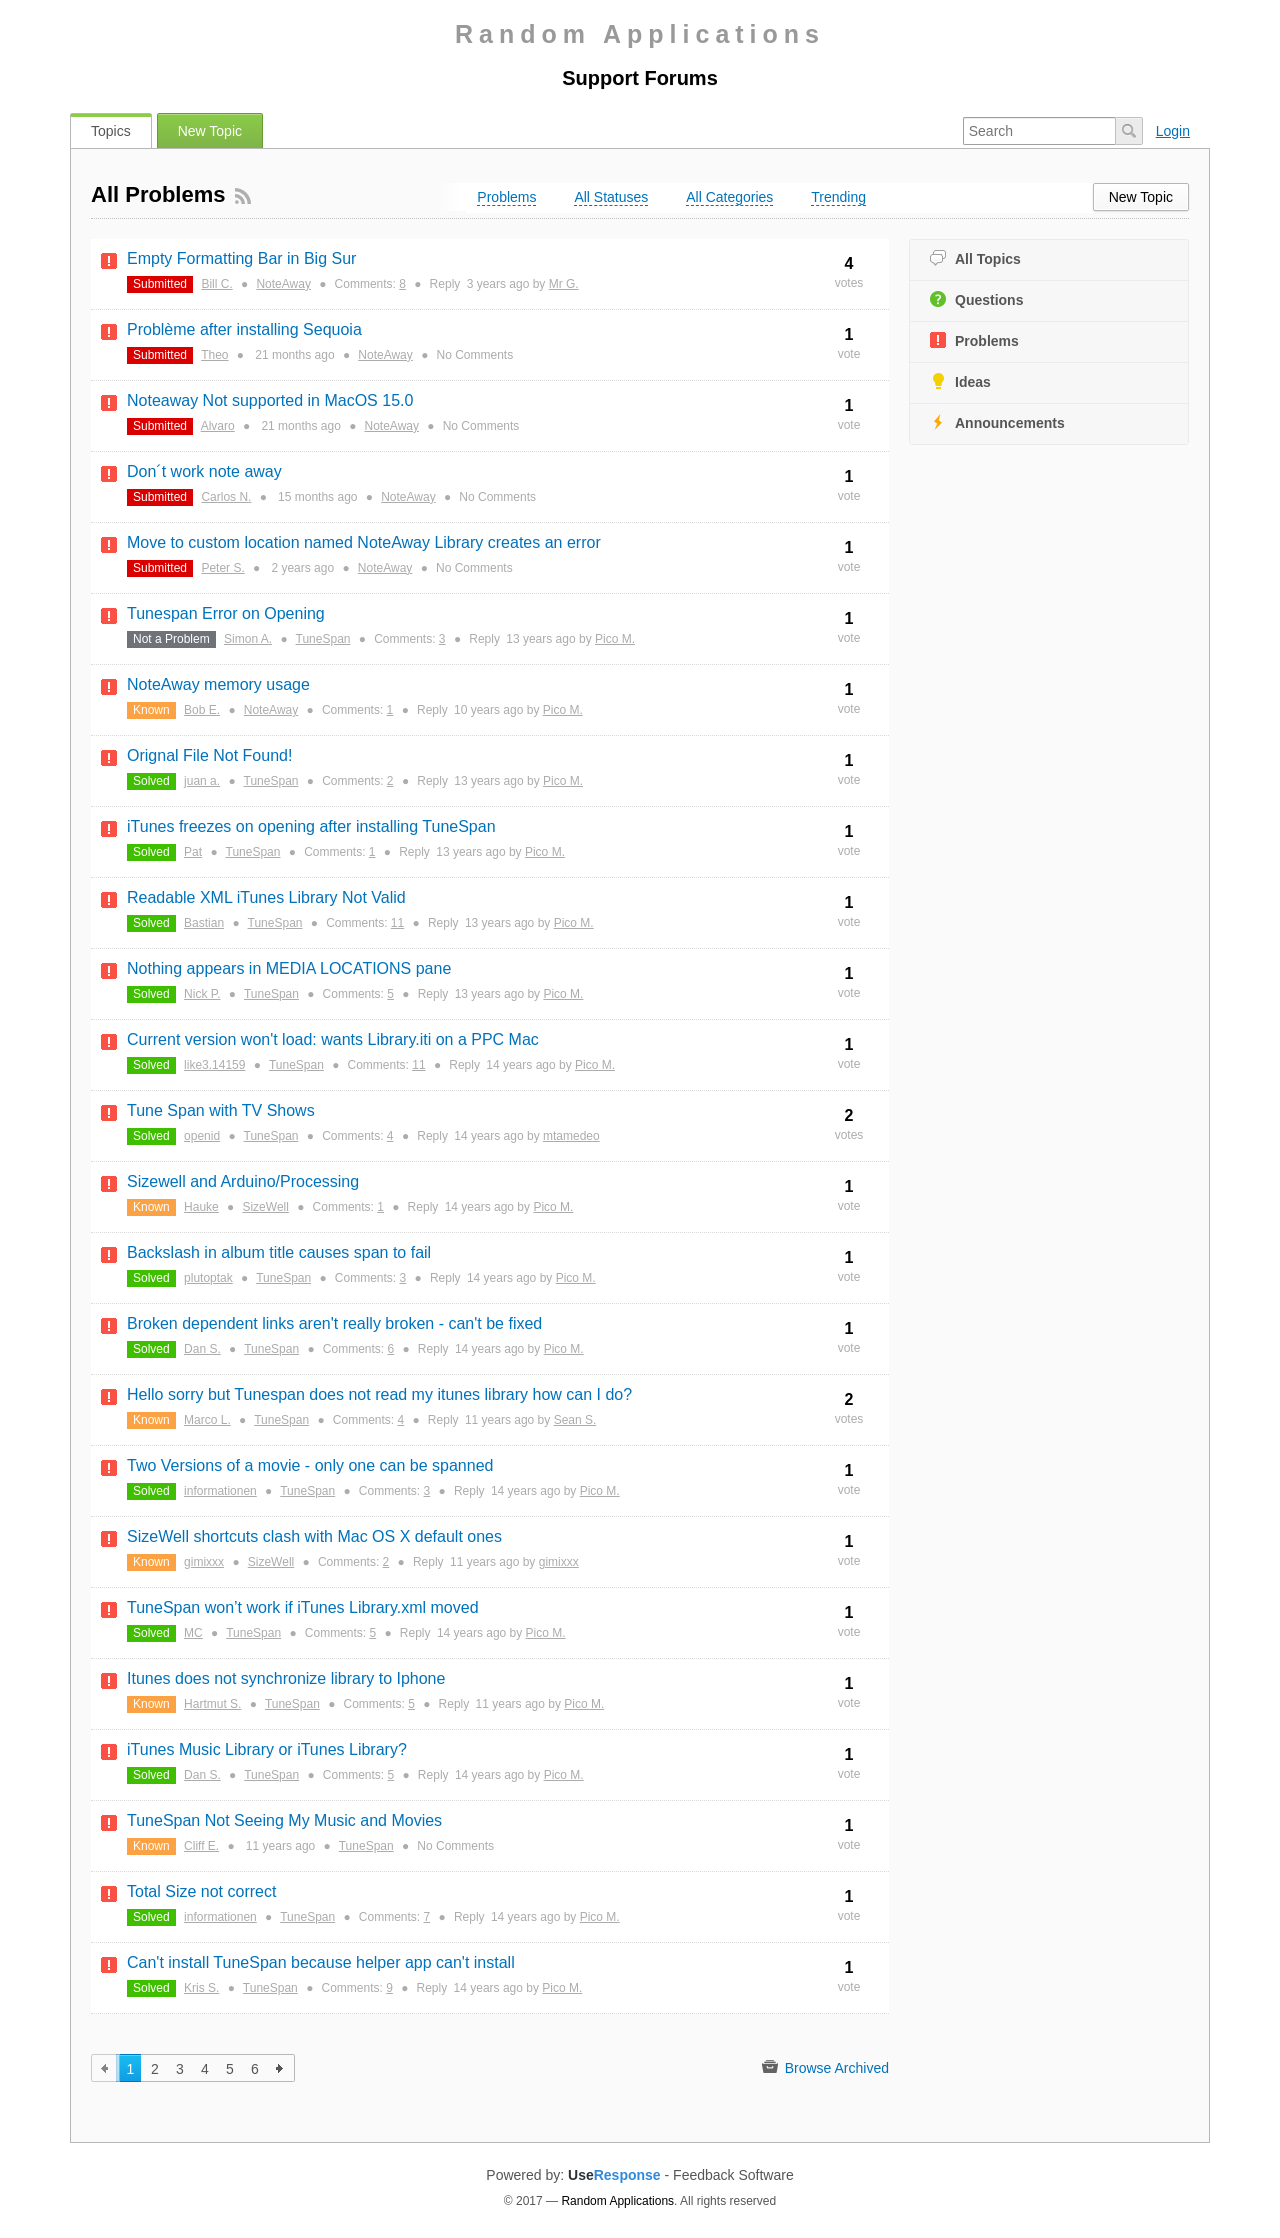 Image resolution: width=1280 pixels, height=2238 pixels. What do you see at coordinates (333, 1039) in the screenshot?
I see `Current version won't load: wants Library.iti on a PPC Mac` at bounding box center [333, 1039].